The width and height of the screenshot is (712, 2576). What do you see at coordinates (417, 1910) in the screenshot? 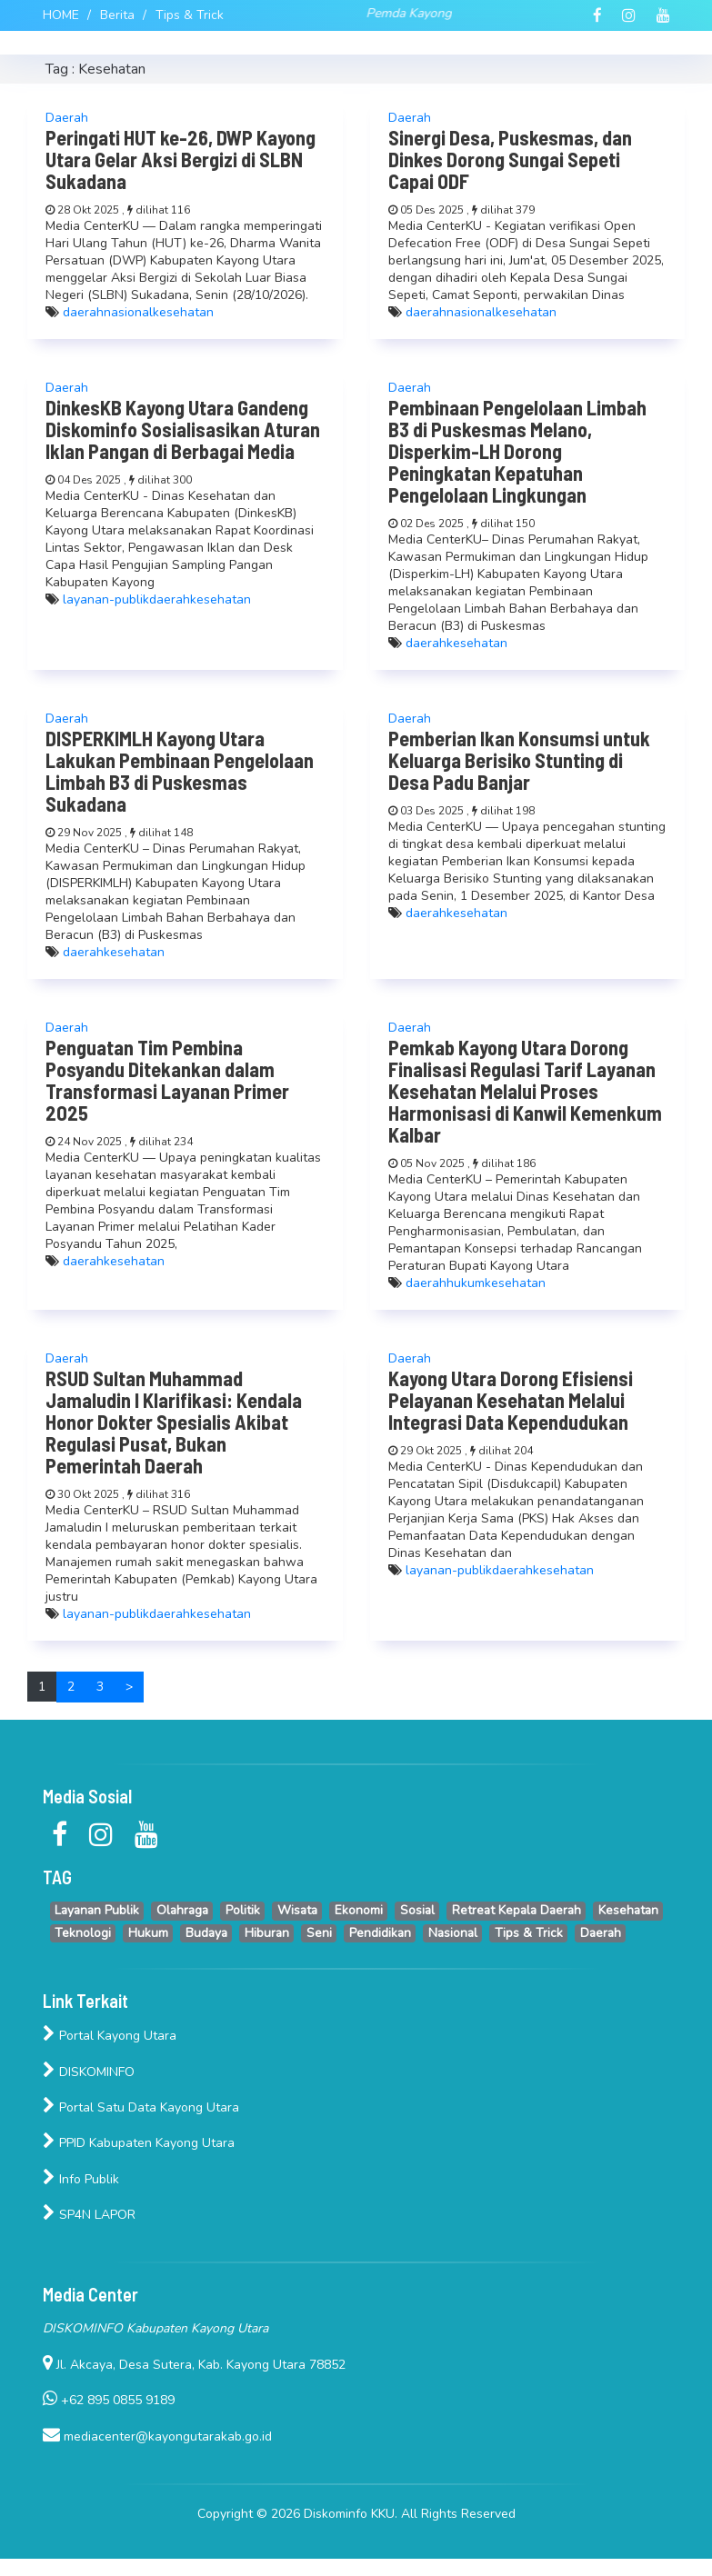
I see `Sosial` at bounding box center [417, 1910].